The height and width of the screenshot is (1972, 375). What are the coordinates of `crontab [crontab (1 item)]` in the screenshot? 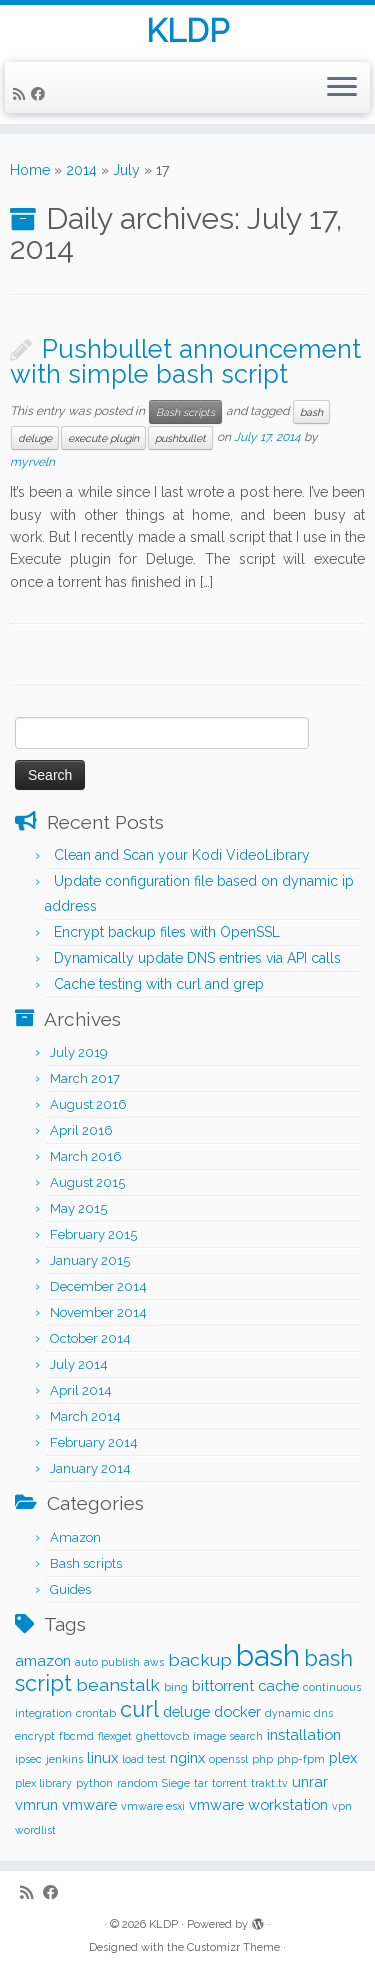 It's located at (96, 1713).